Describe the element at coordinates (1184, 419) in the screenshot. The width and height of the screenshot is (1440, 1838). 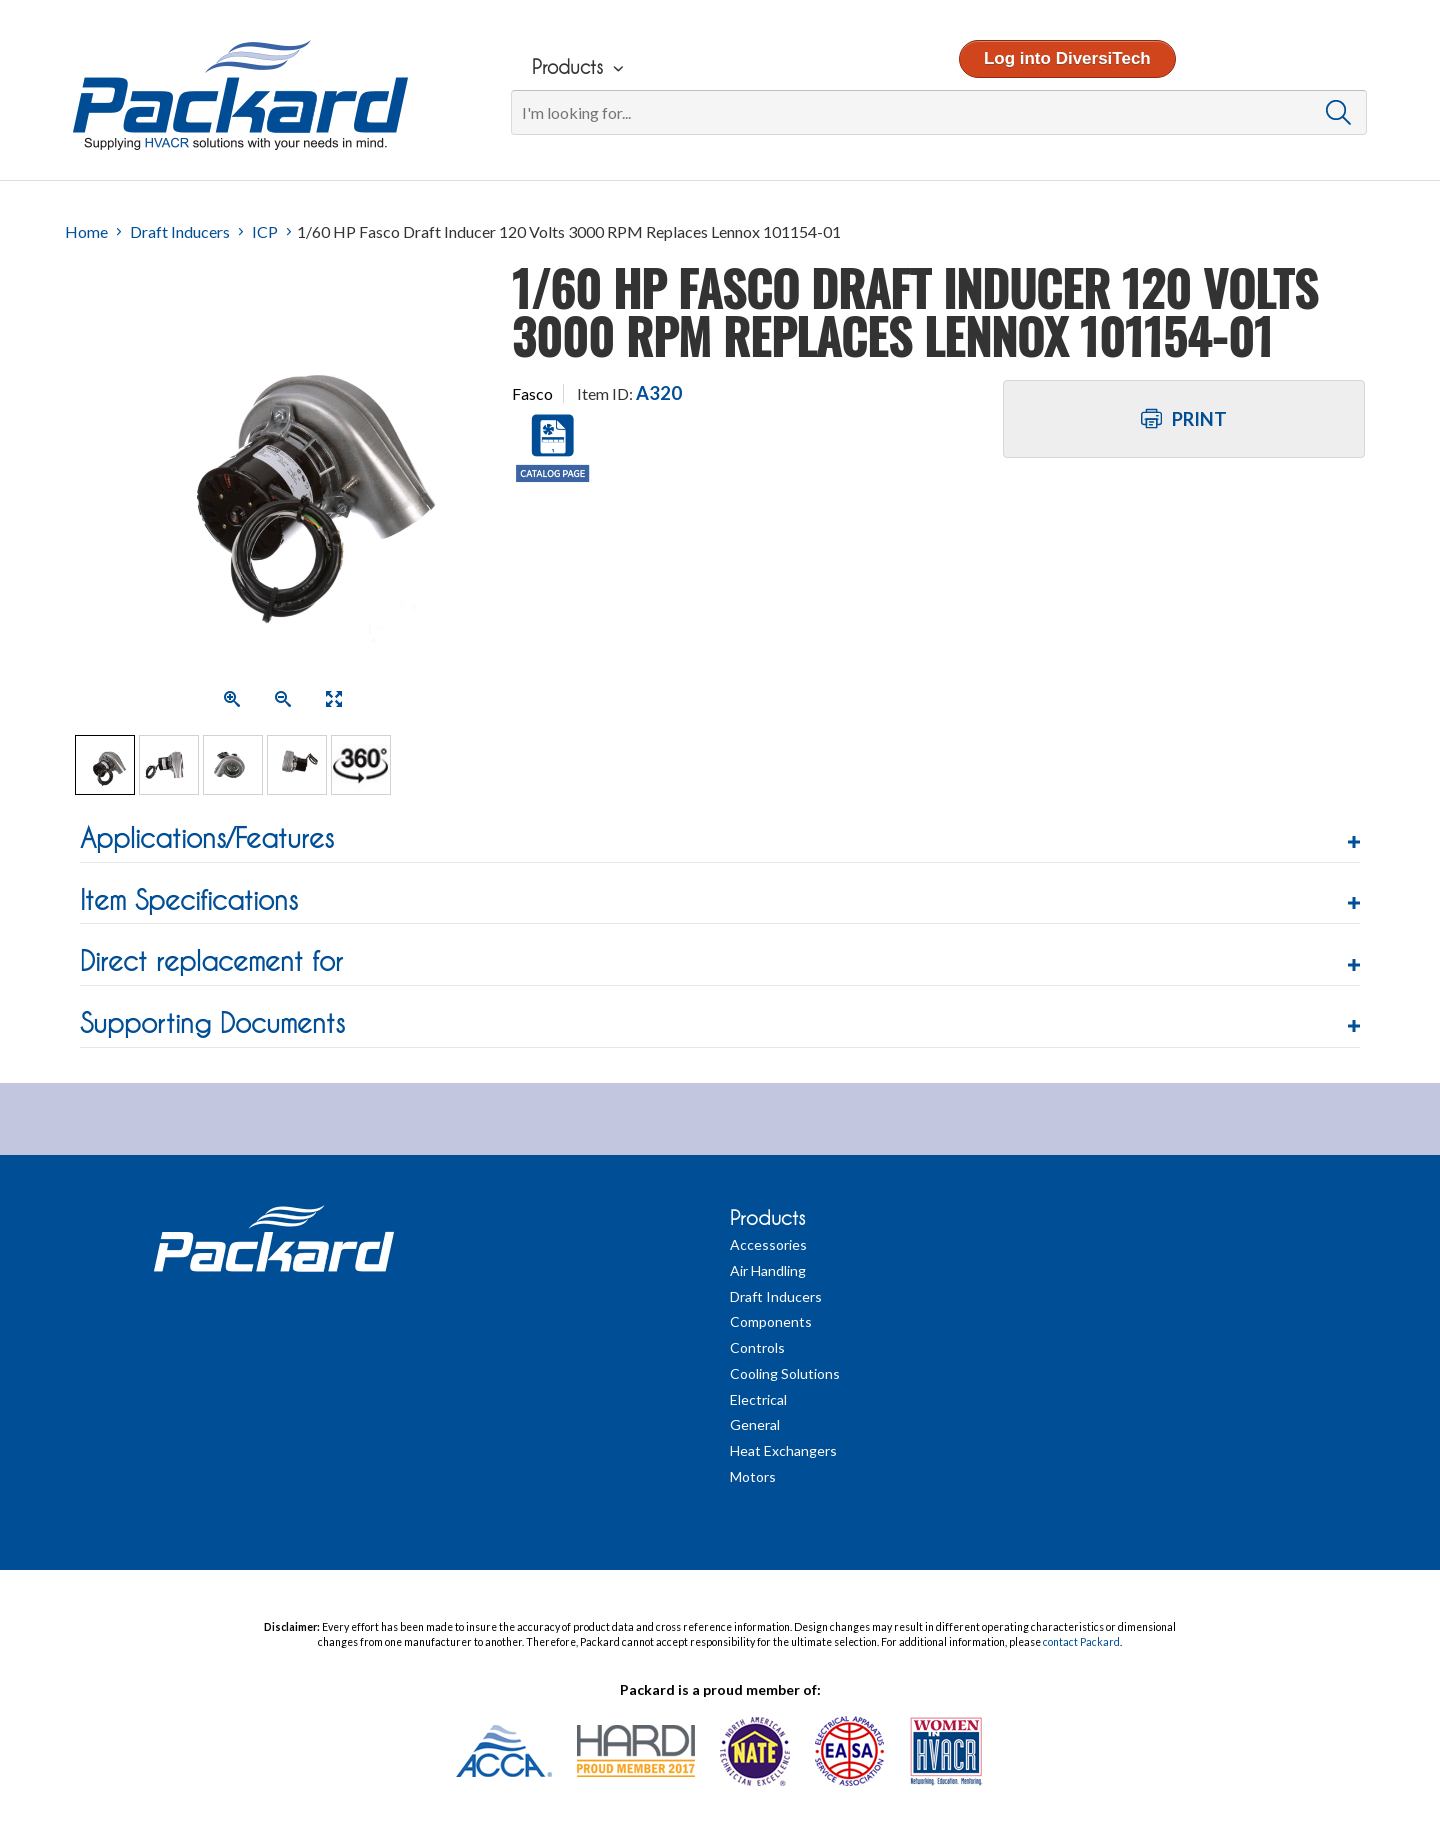
I see `Print` at that location.